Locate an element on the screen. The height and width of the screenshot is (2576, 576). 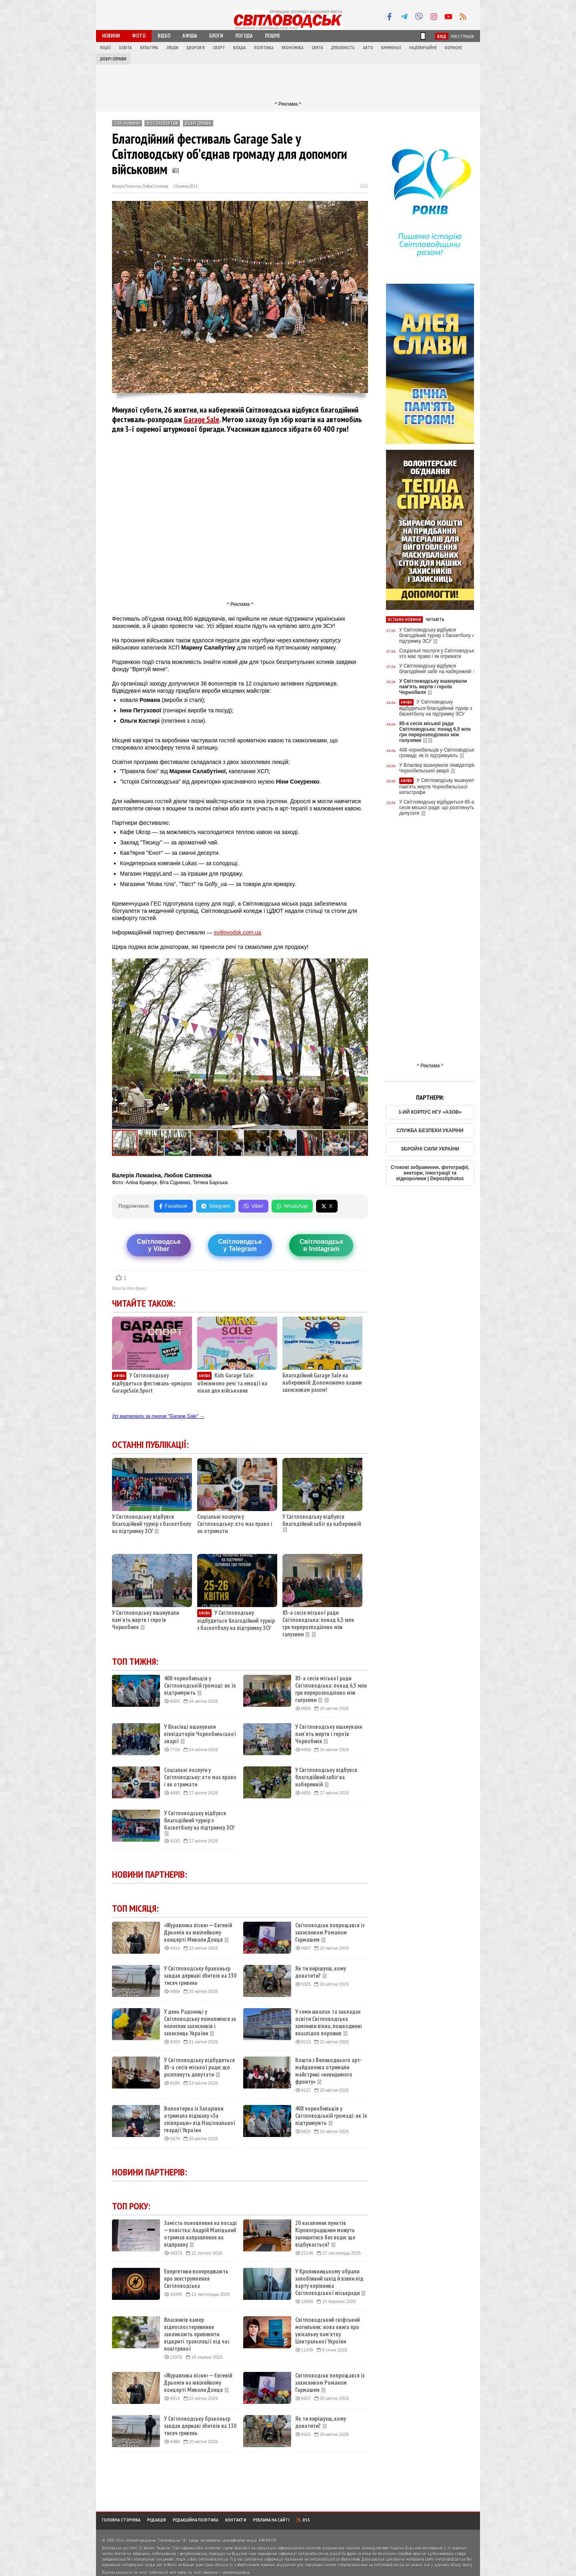
Реєстрація is located at coordinates (462, 36).